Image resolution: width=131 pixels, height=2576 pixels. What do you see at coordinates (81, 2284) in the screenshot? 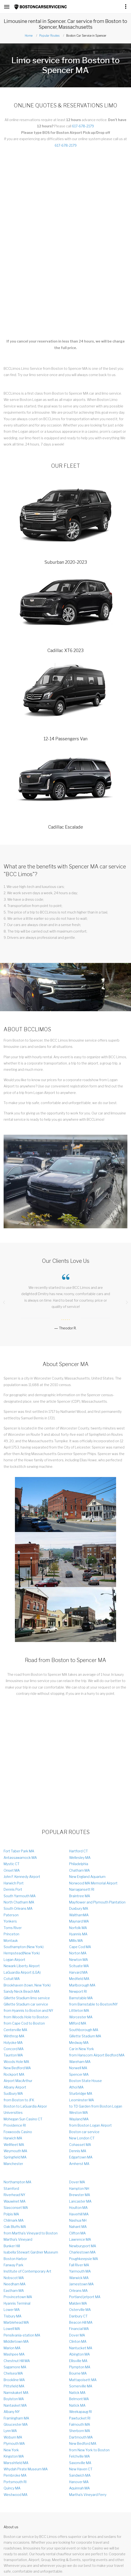
I see `Jamestown MA` at bounding box center [81, 2284].